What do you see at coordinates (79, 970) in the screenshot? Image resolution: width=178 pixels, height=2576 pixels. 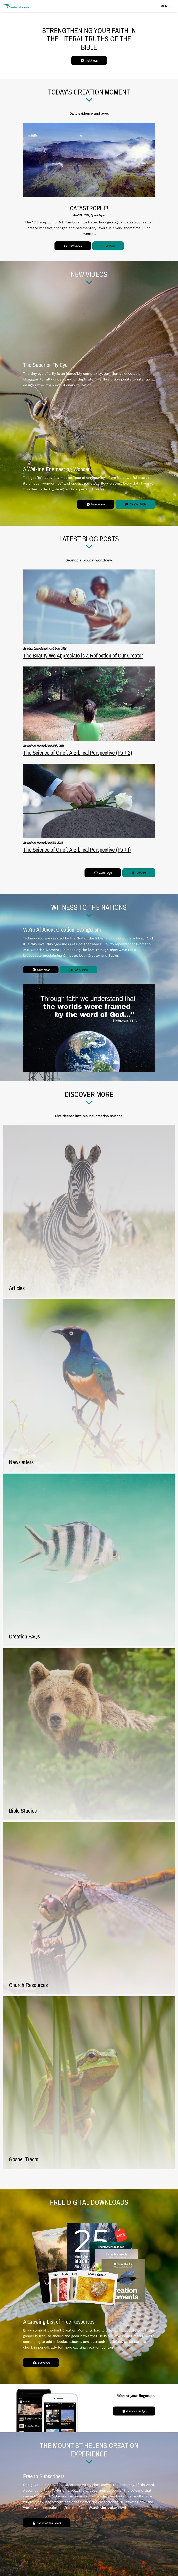 I see `Why Radio?` at bounding box center [79, 970].